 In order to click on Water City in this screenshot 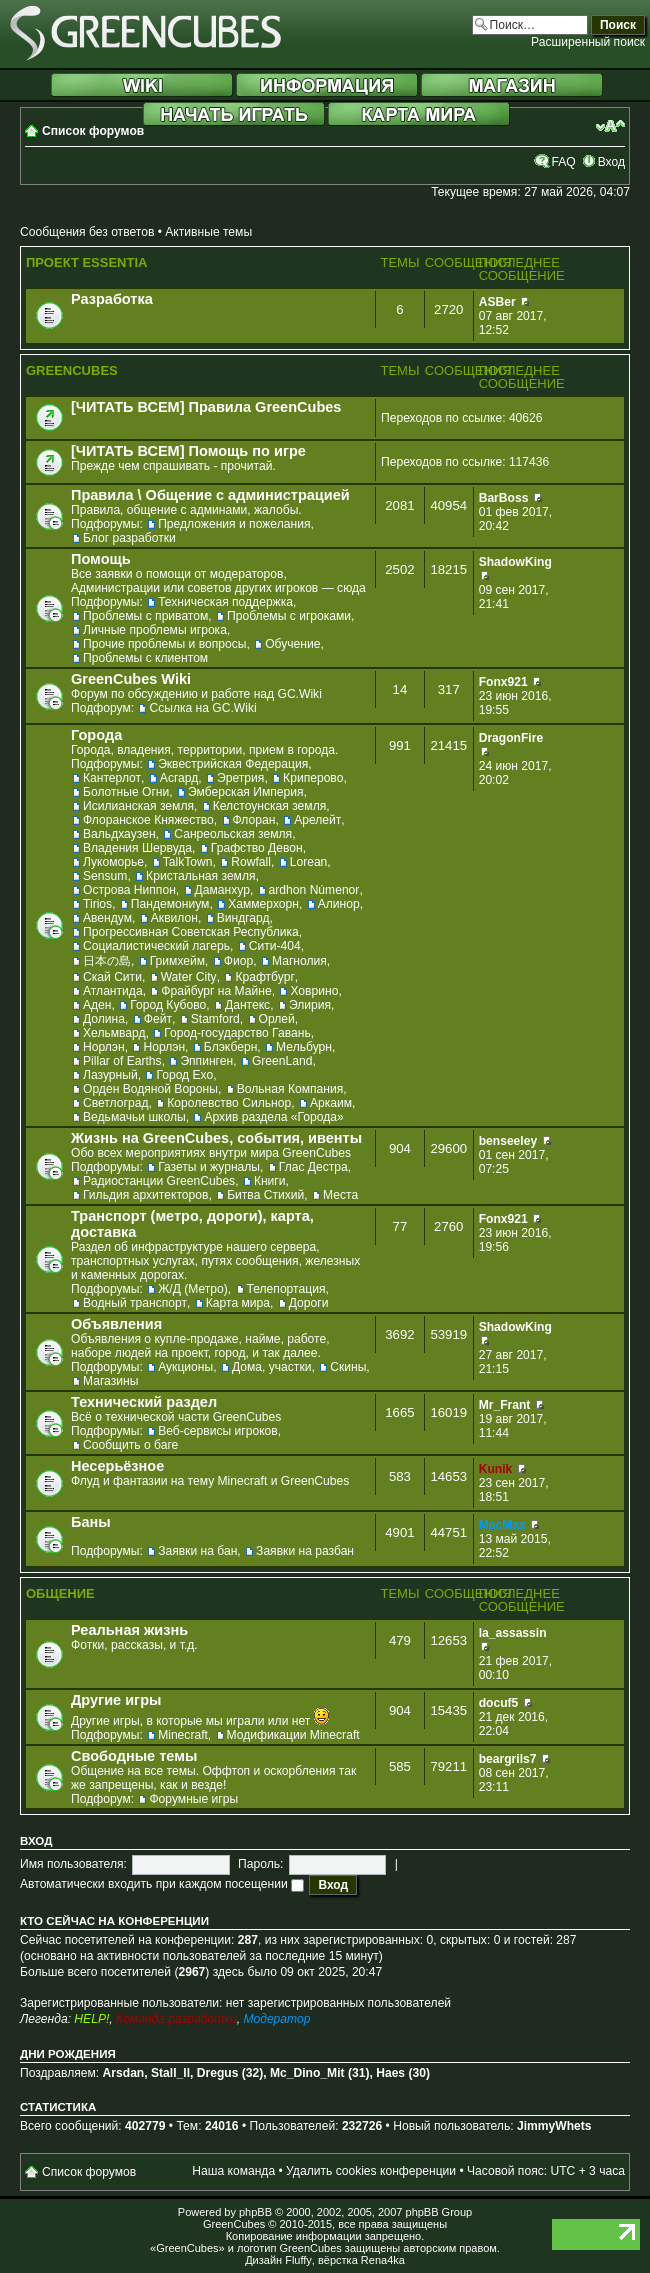, I will do `click(189, 977)`.